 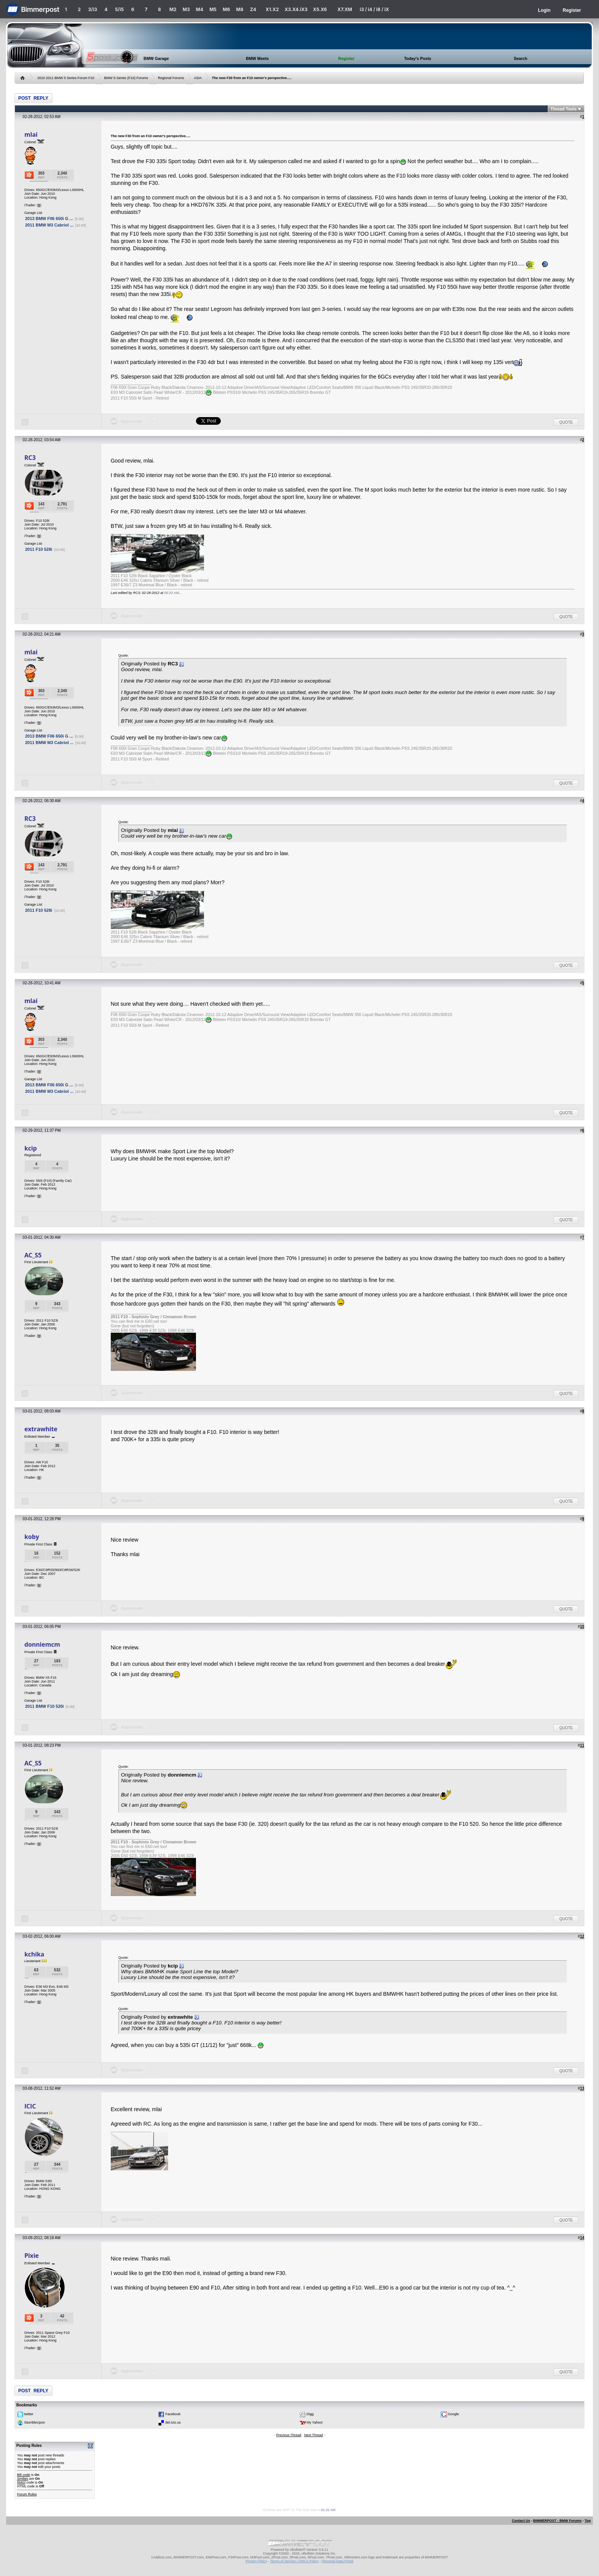 I want to click on Today's Posts, so click(x=417, y=58).